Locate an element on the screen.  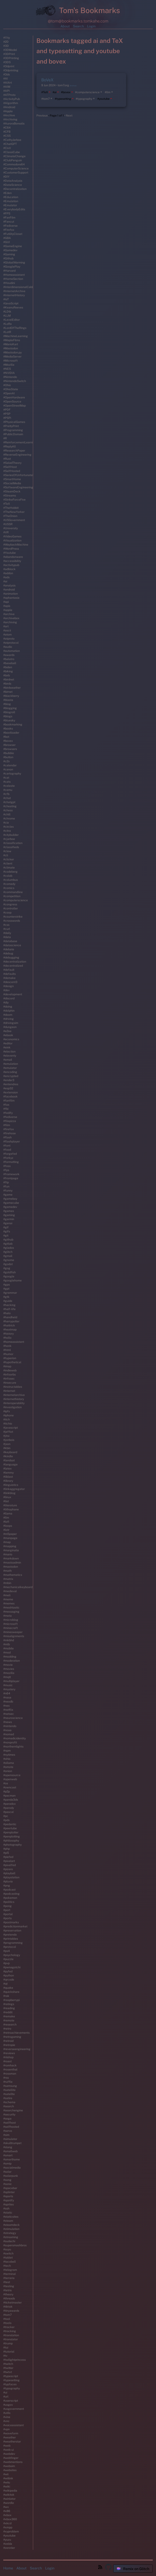
#crosswords is located at coordinates (11, 920).